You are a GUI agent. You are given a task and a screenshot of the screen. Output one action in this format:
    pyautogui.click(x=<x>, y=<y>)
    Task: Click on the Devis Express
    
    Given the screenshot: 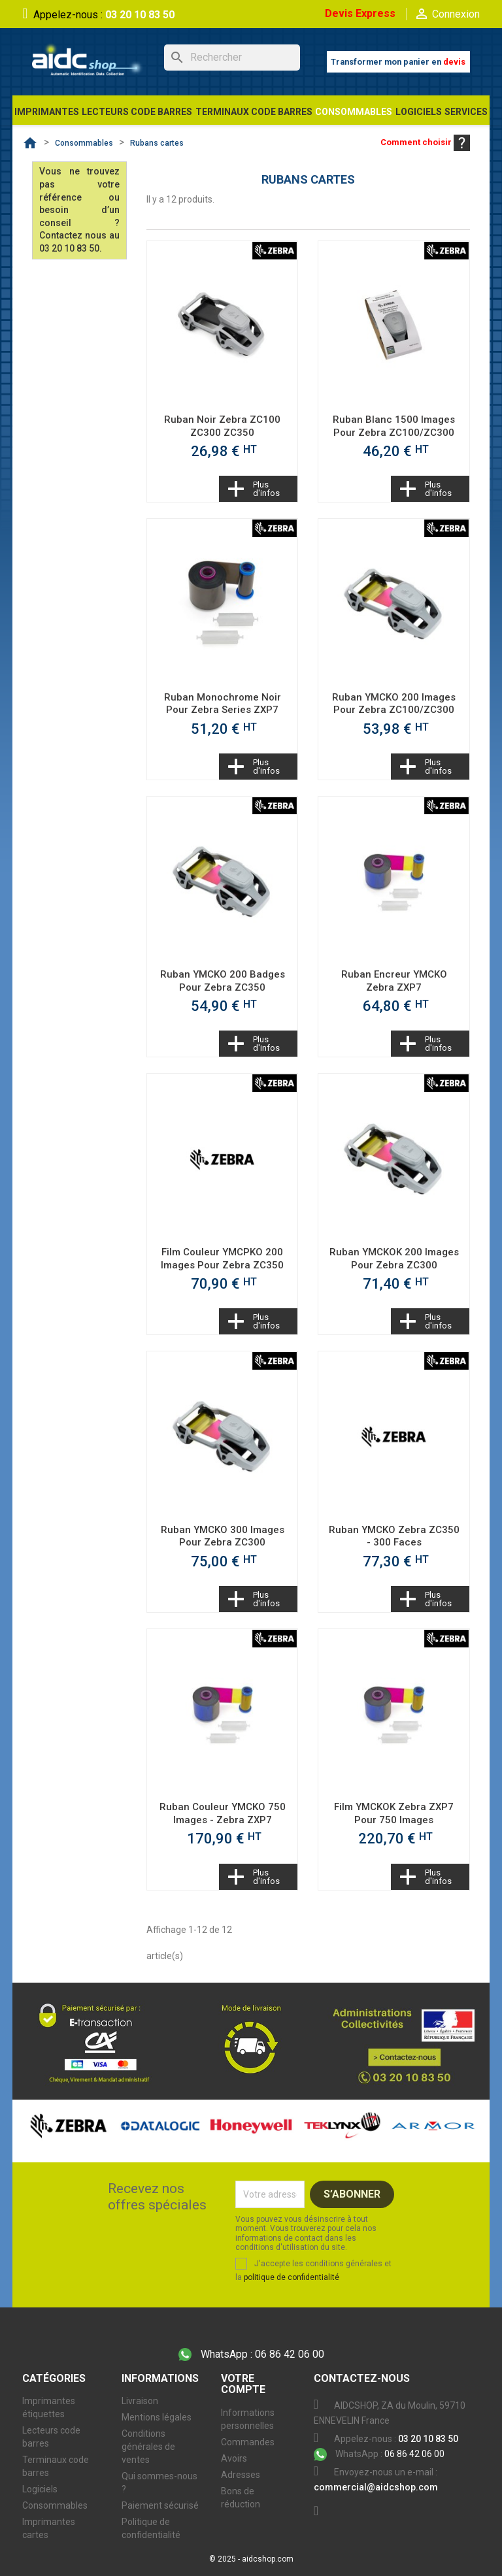 What is the action you would take?
    pyautogui.click(x=360, y=13)
    